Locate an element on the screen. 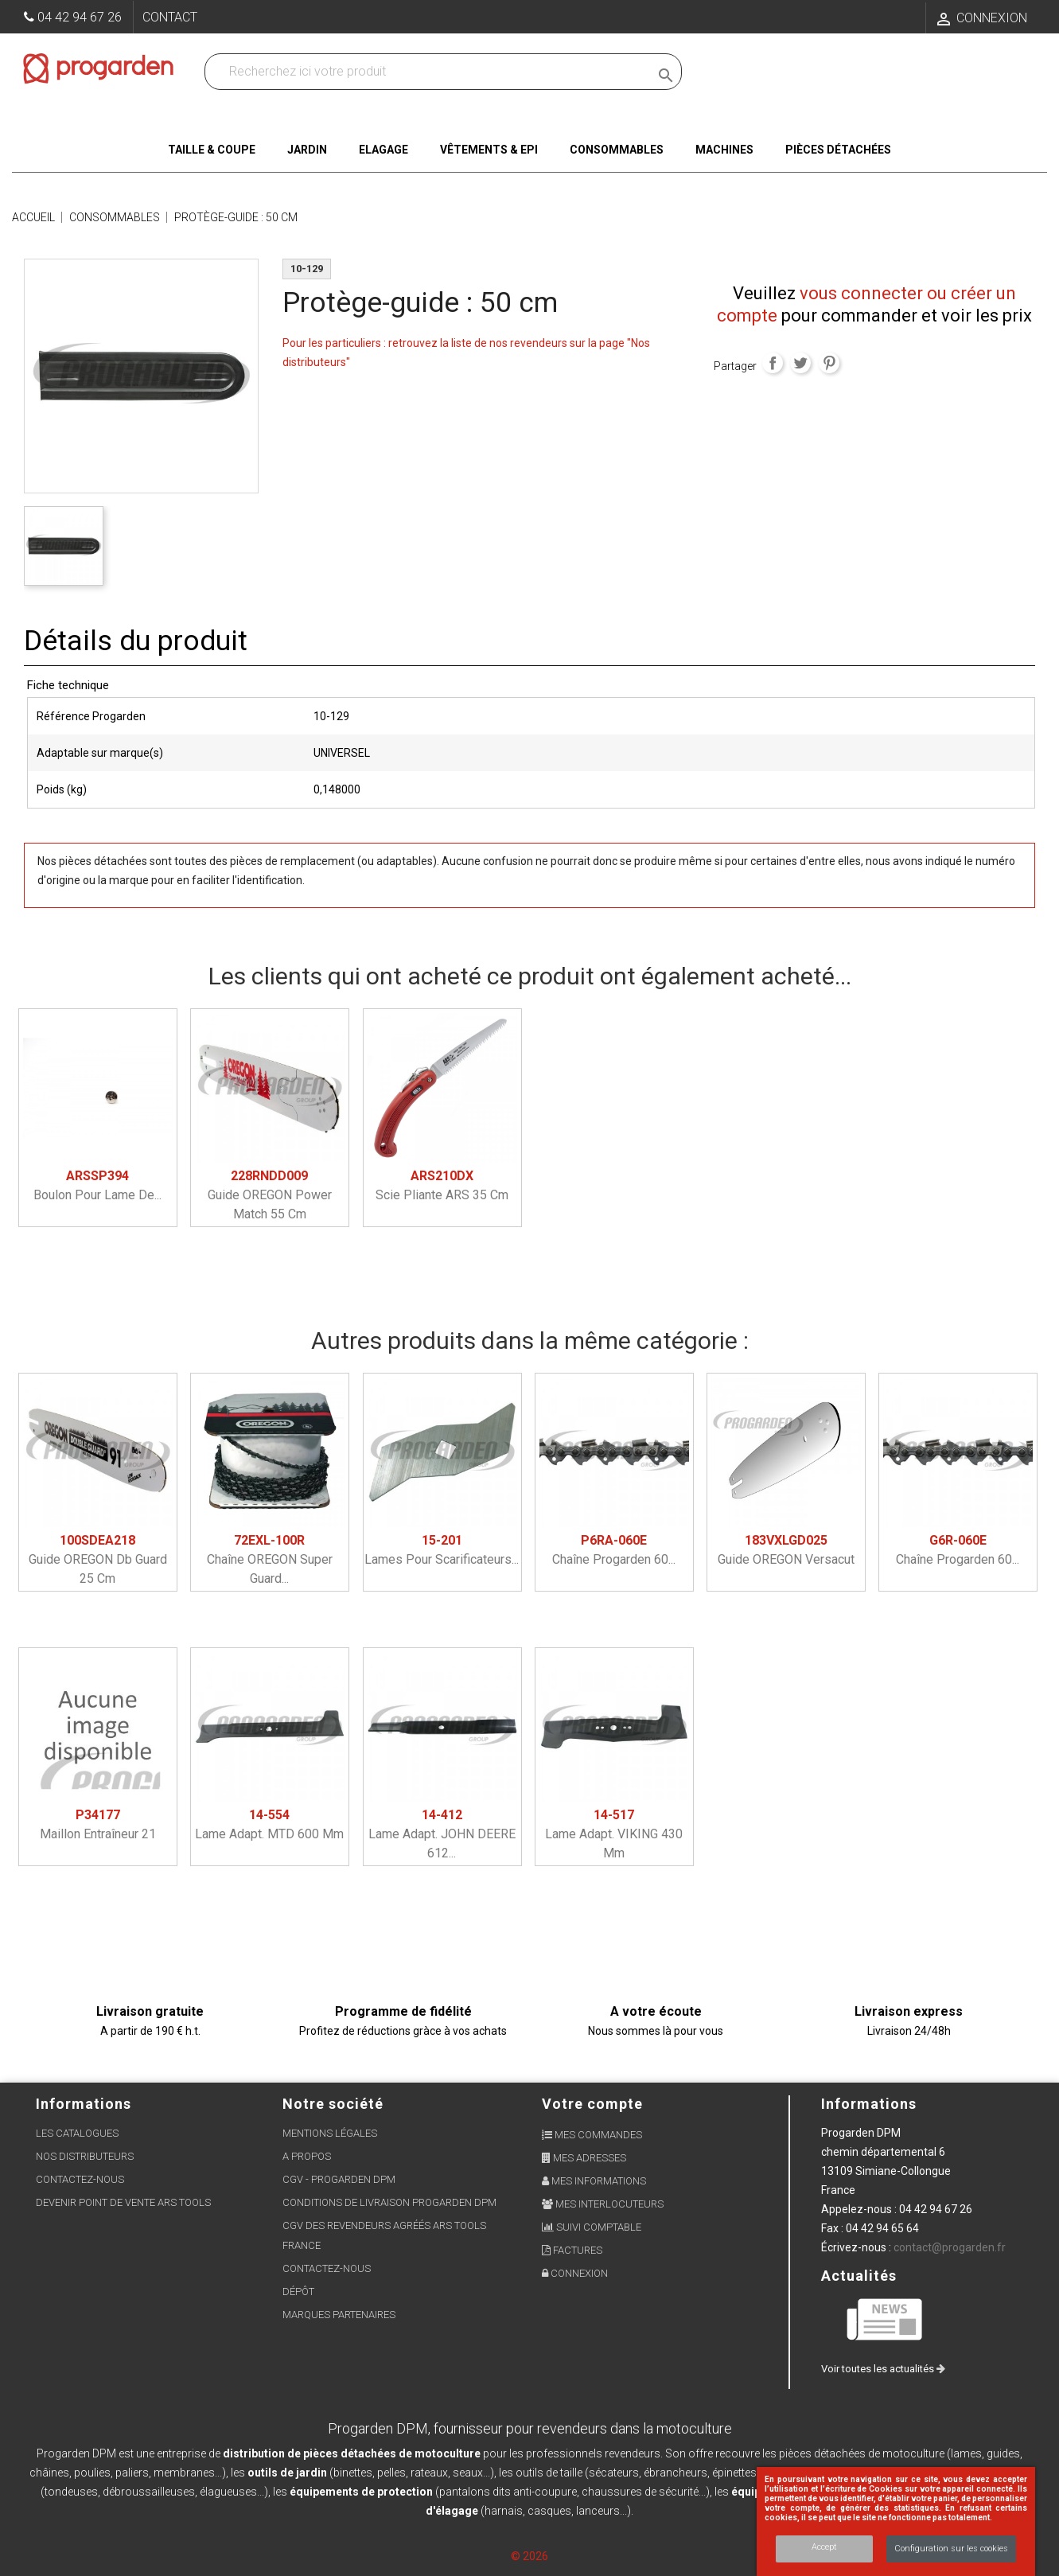 The height and width of the screenshot is (2576, 1059). Connexion is located at coordinates (575, 2273).